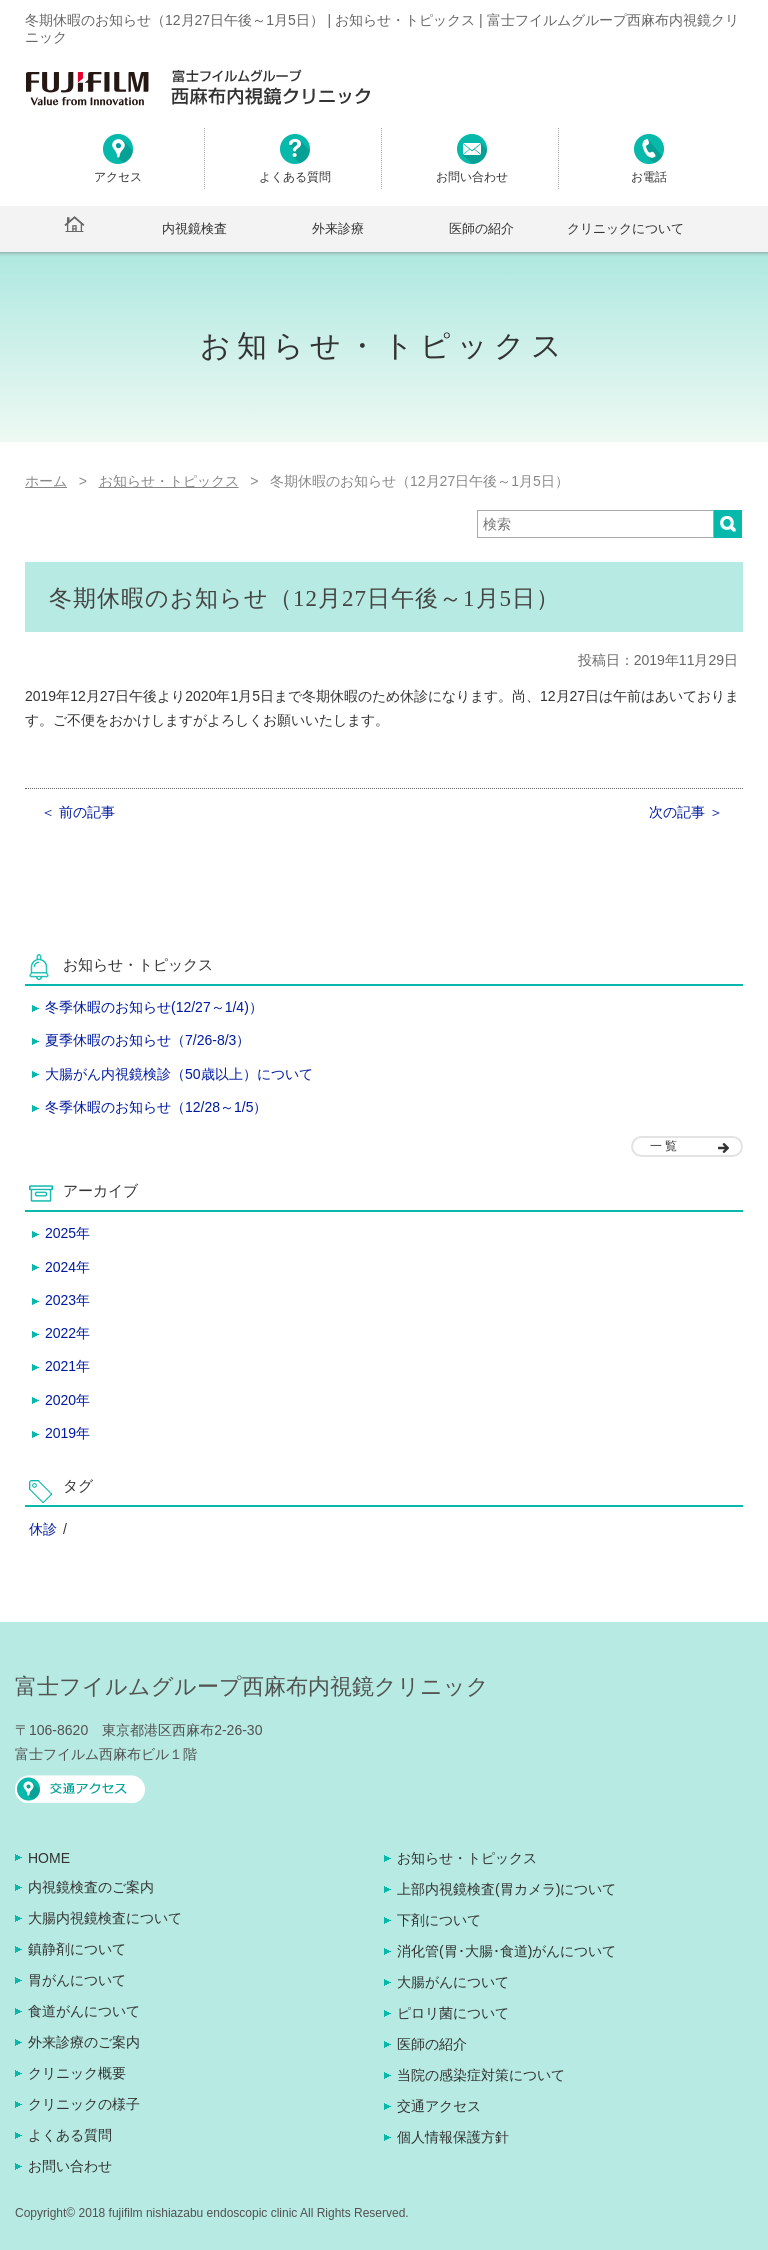 Image resolution: width=768 pixels, height=2250 pixels. What do you see at coordinates (84, 2104) in the screenshot?
I see `クリニックの様子` at bounding box center [84, 2104].